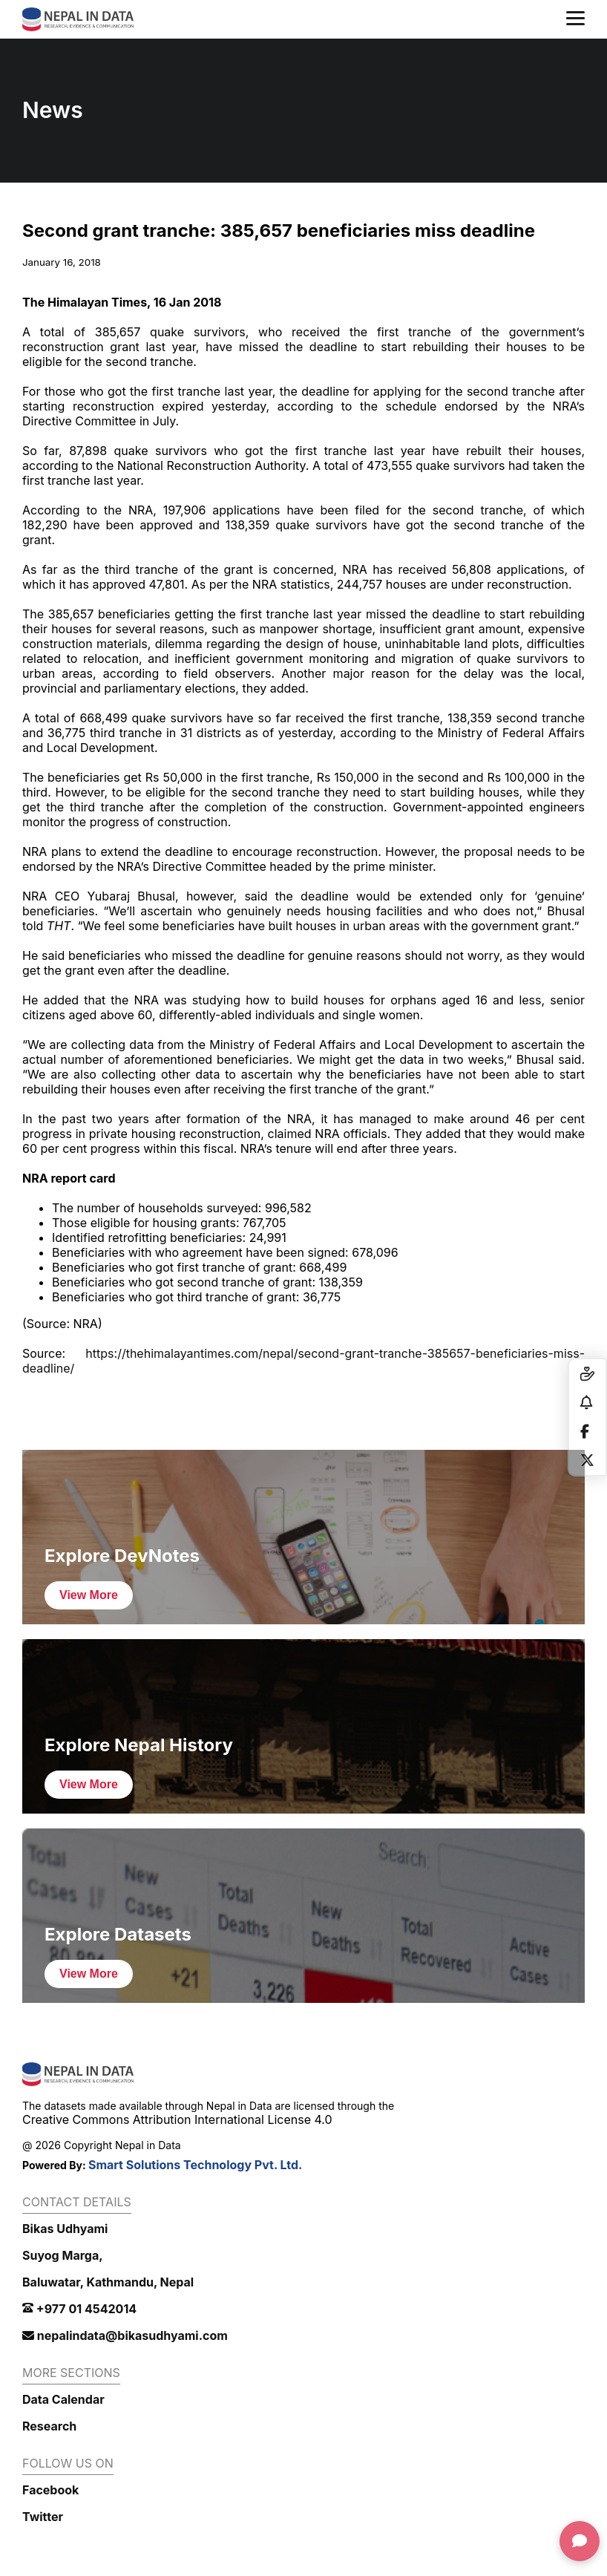 The height and width of the screenshot is (2576, 607). I want to click on Research, so click(49, 2426).